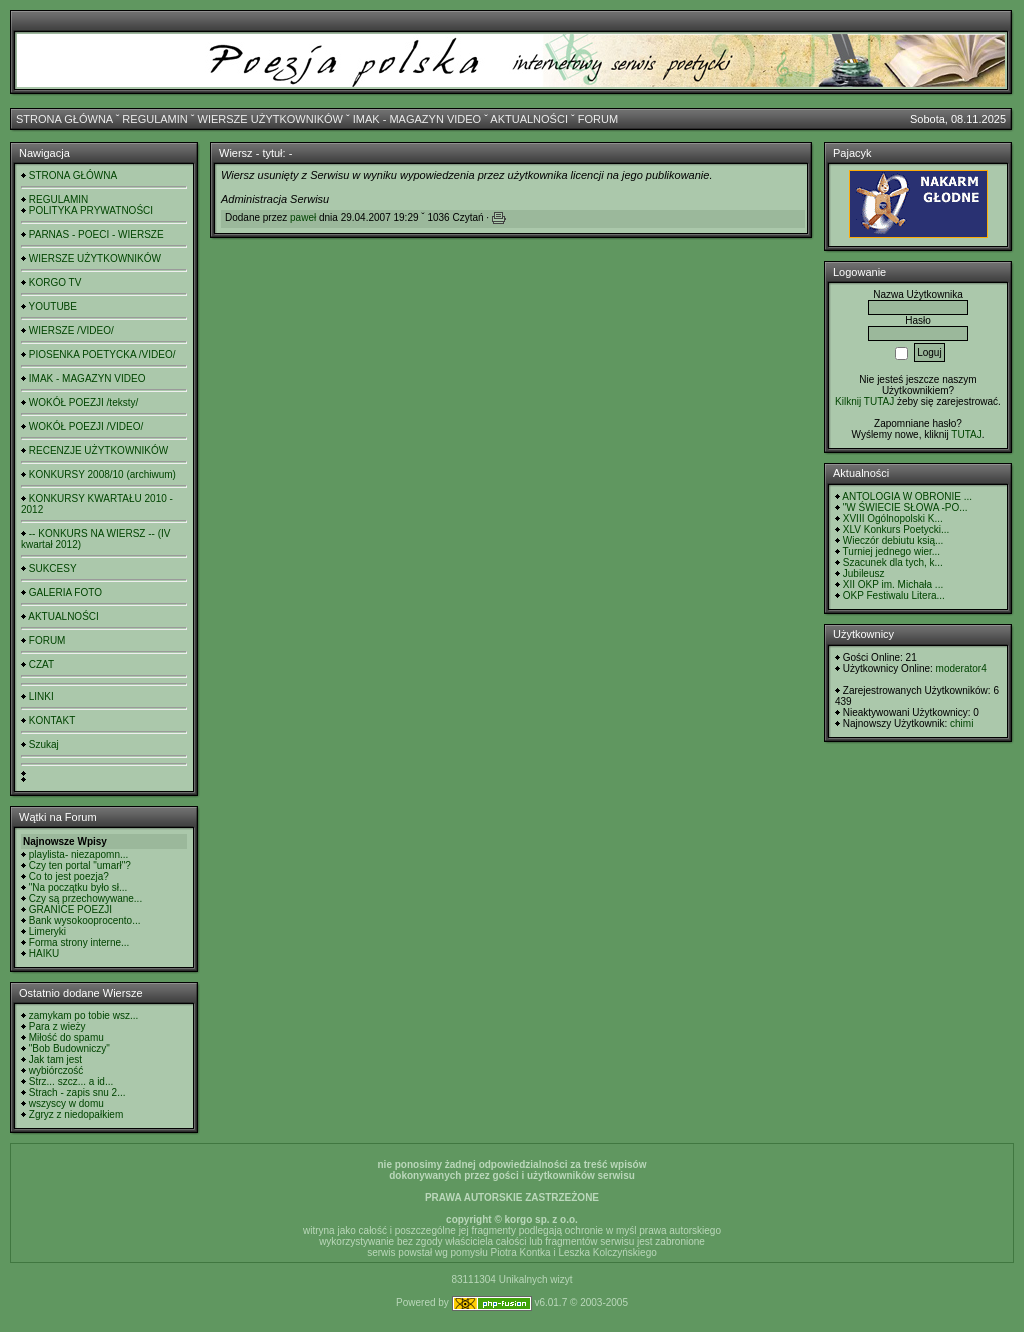  Describe the element at coordinates (41, 696) in the screenshot. I see `LINKI` at that location.